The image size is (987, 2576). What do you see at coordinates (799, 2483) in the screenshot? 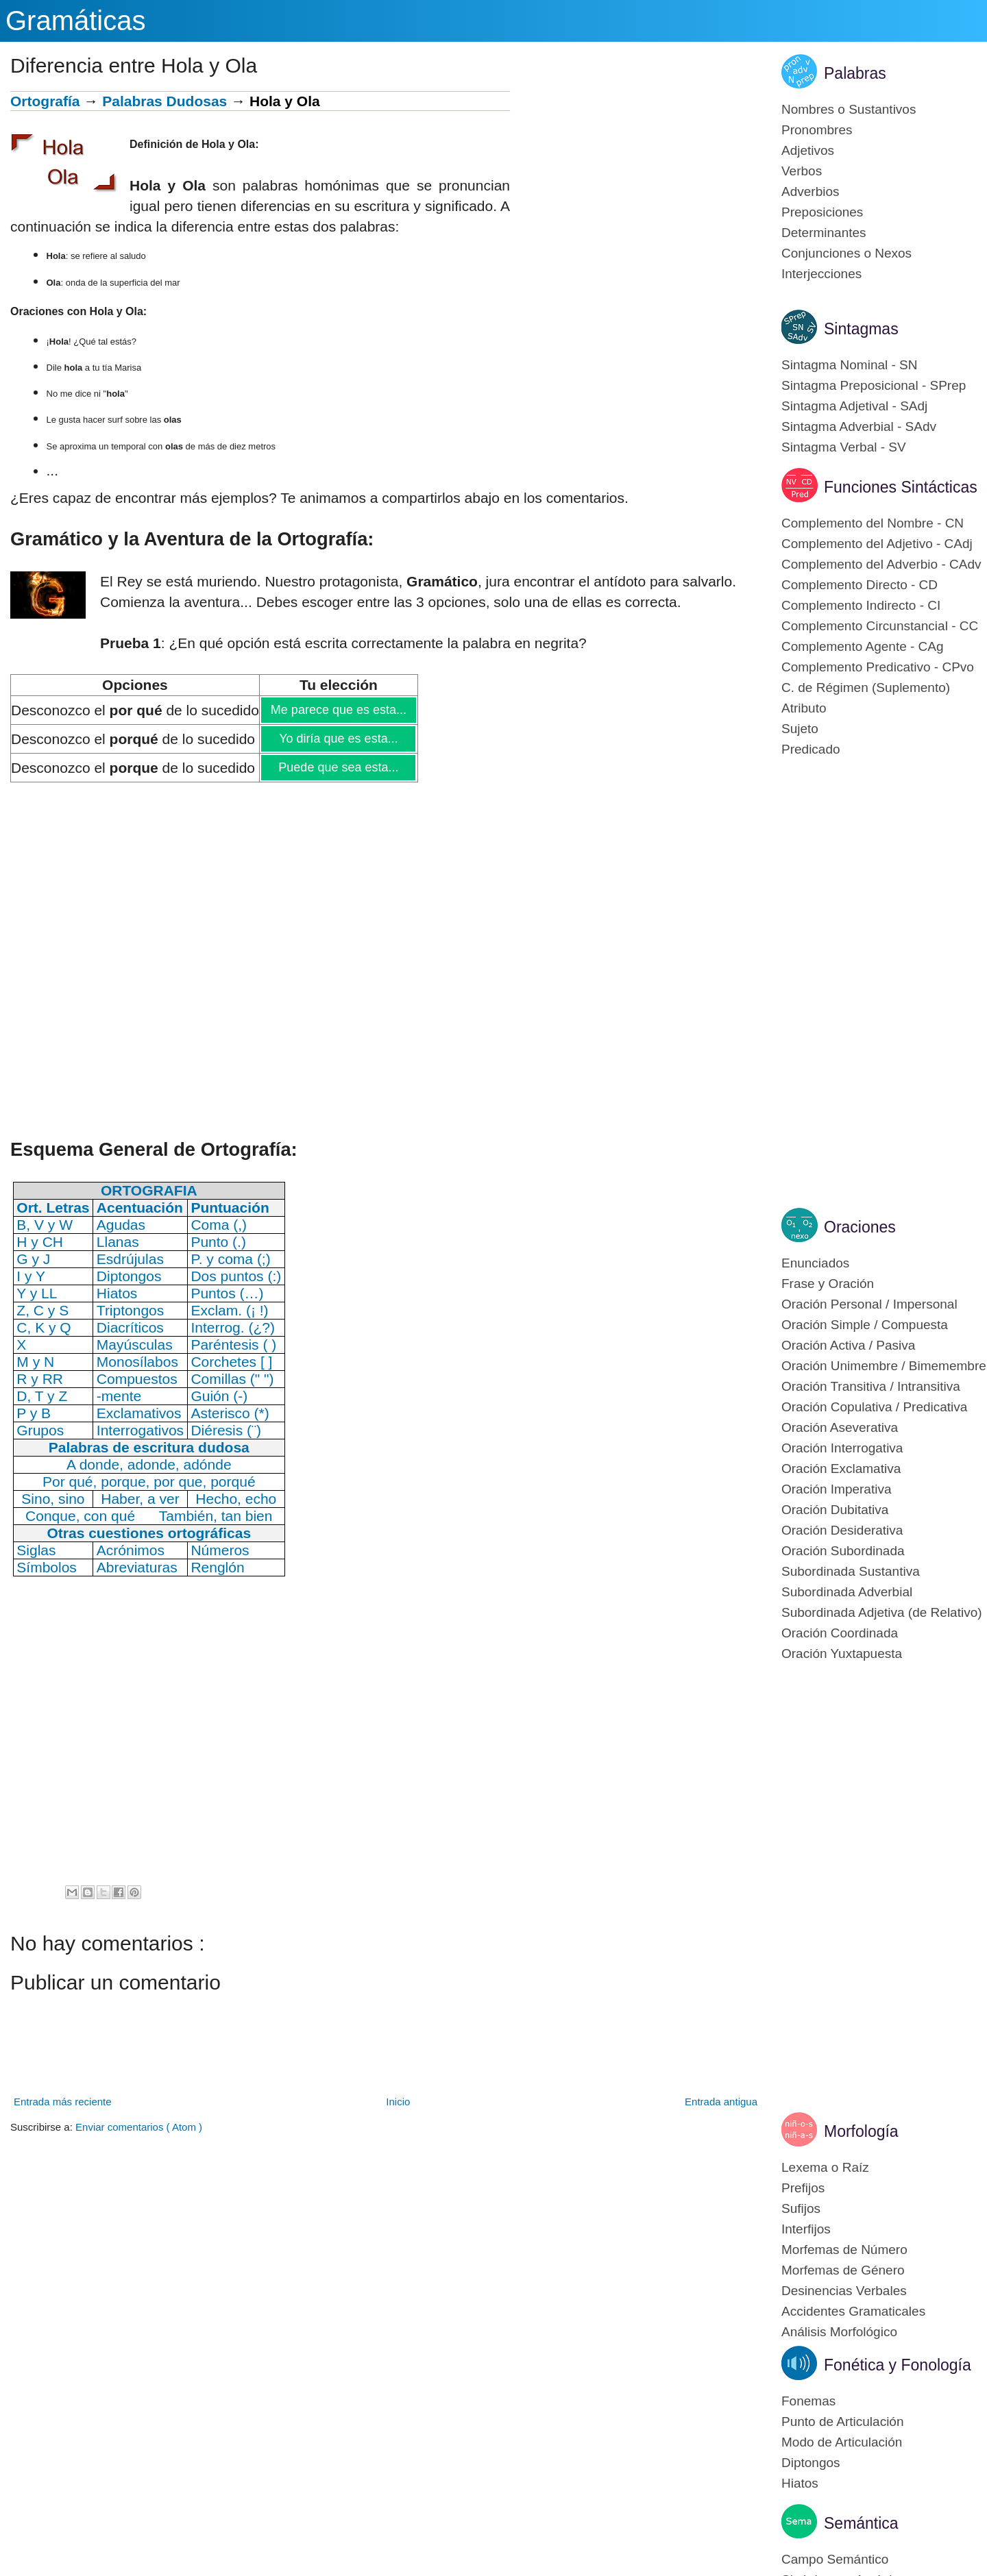
I see `Hiatos` at bounding box center [799, 2483].